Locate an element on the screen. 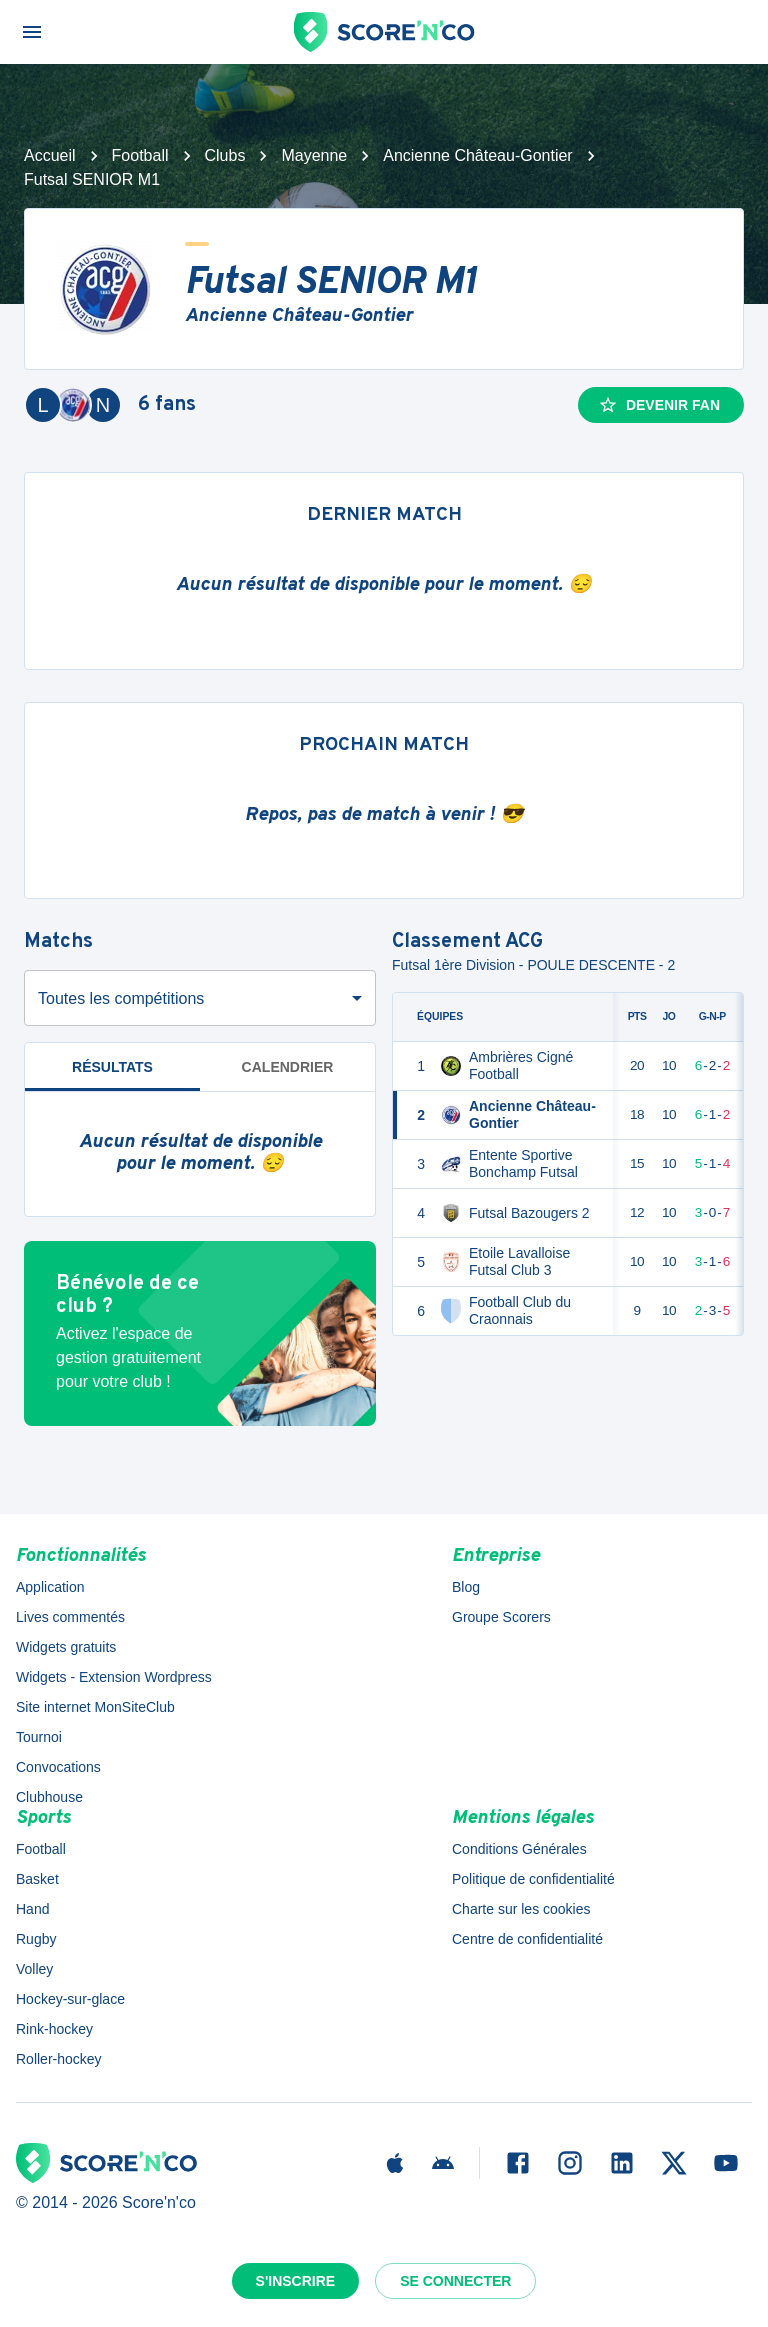  Groupe Scorers is located at coordinates (501, 1617).